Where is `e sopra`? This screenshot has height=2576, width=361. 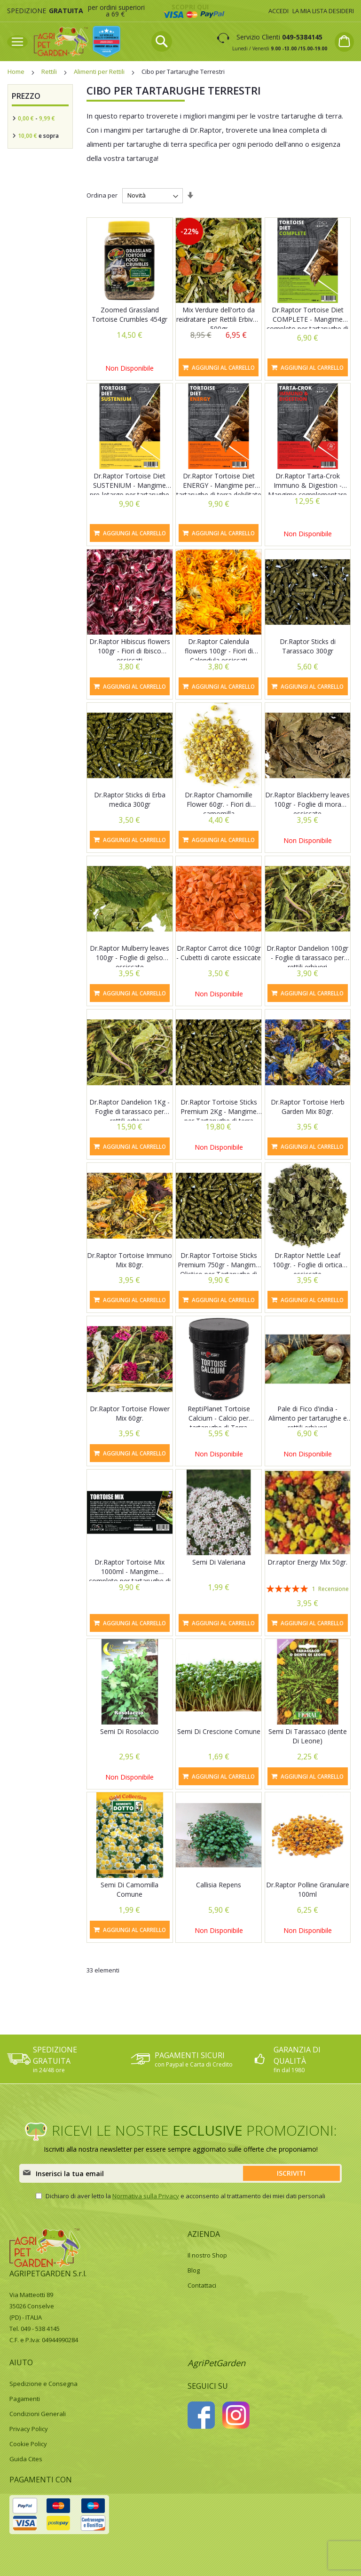 e sopra is located at coordinates (37, 136).